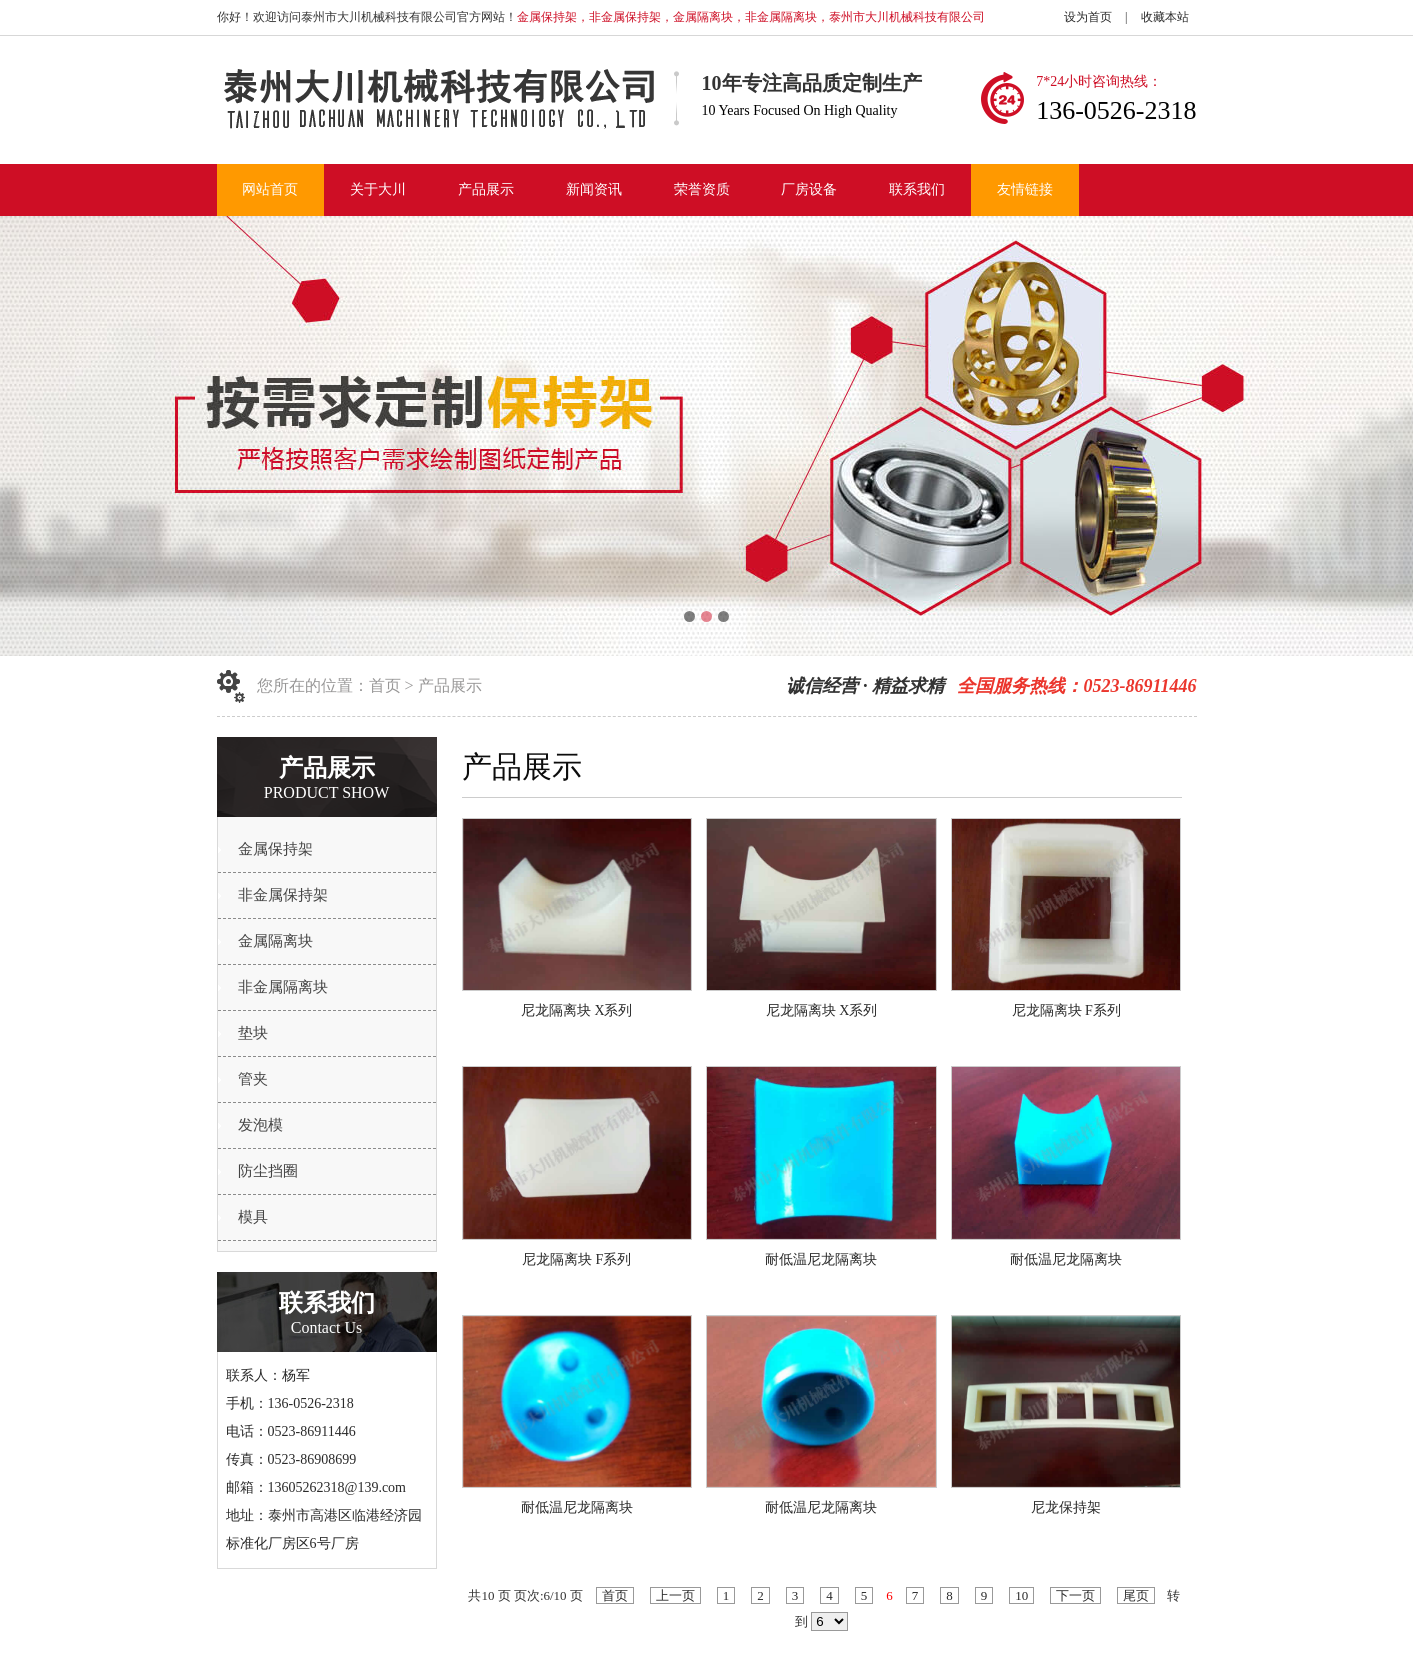 This screenshot has width=1413, height=1655. What do you see at coordinates (253, 1033) in the screenshot?
I see `垫块` at bounding box center [253, 1033].